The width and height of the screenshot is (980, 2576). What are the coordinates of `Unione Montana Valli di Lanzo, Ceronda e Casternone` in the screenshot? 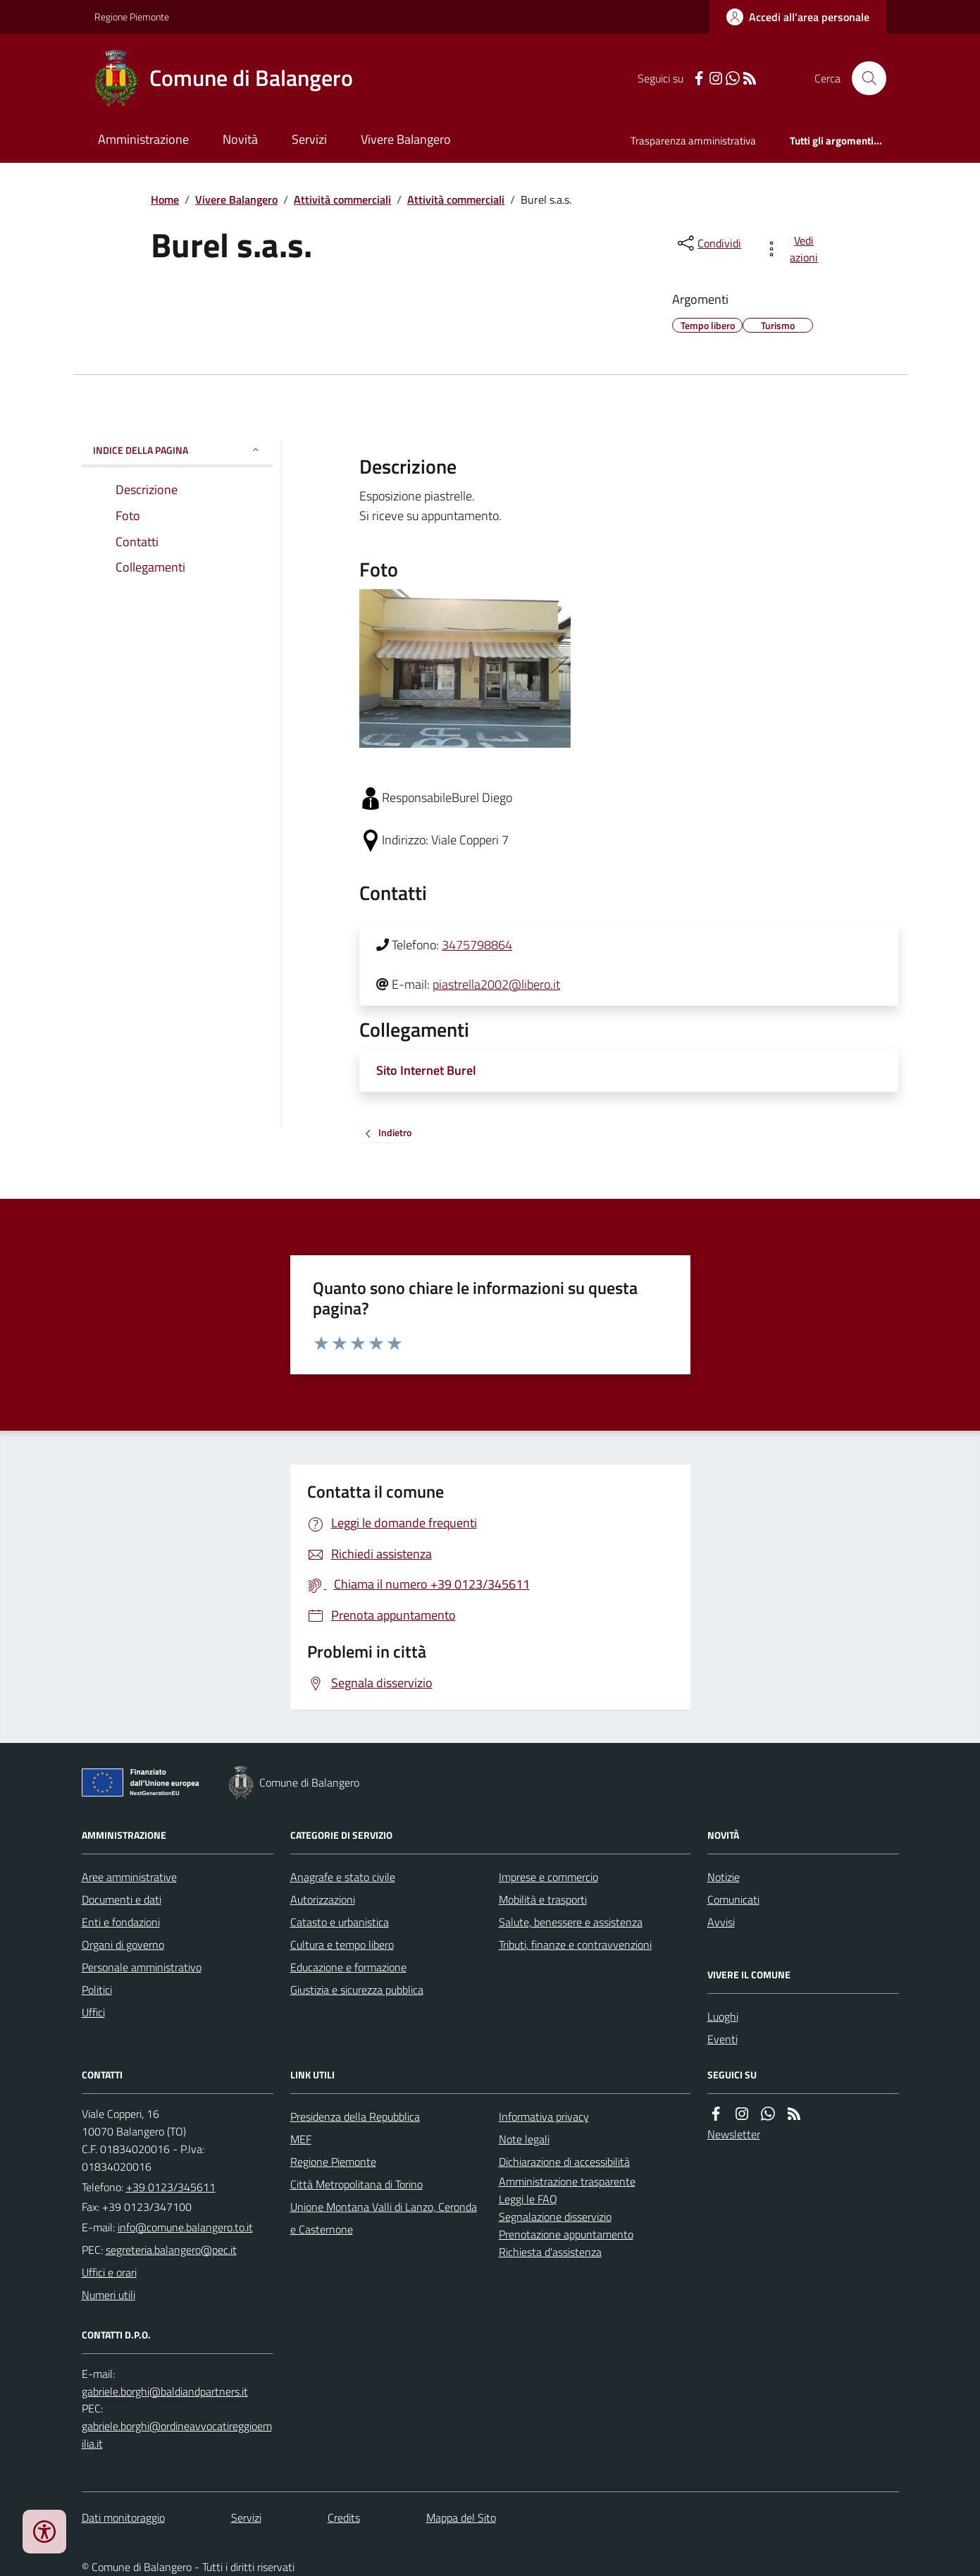 It's located at (383, 2218).